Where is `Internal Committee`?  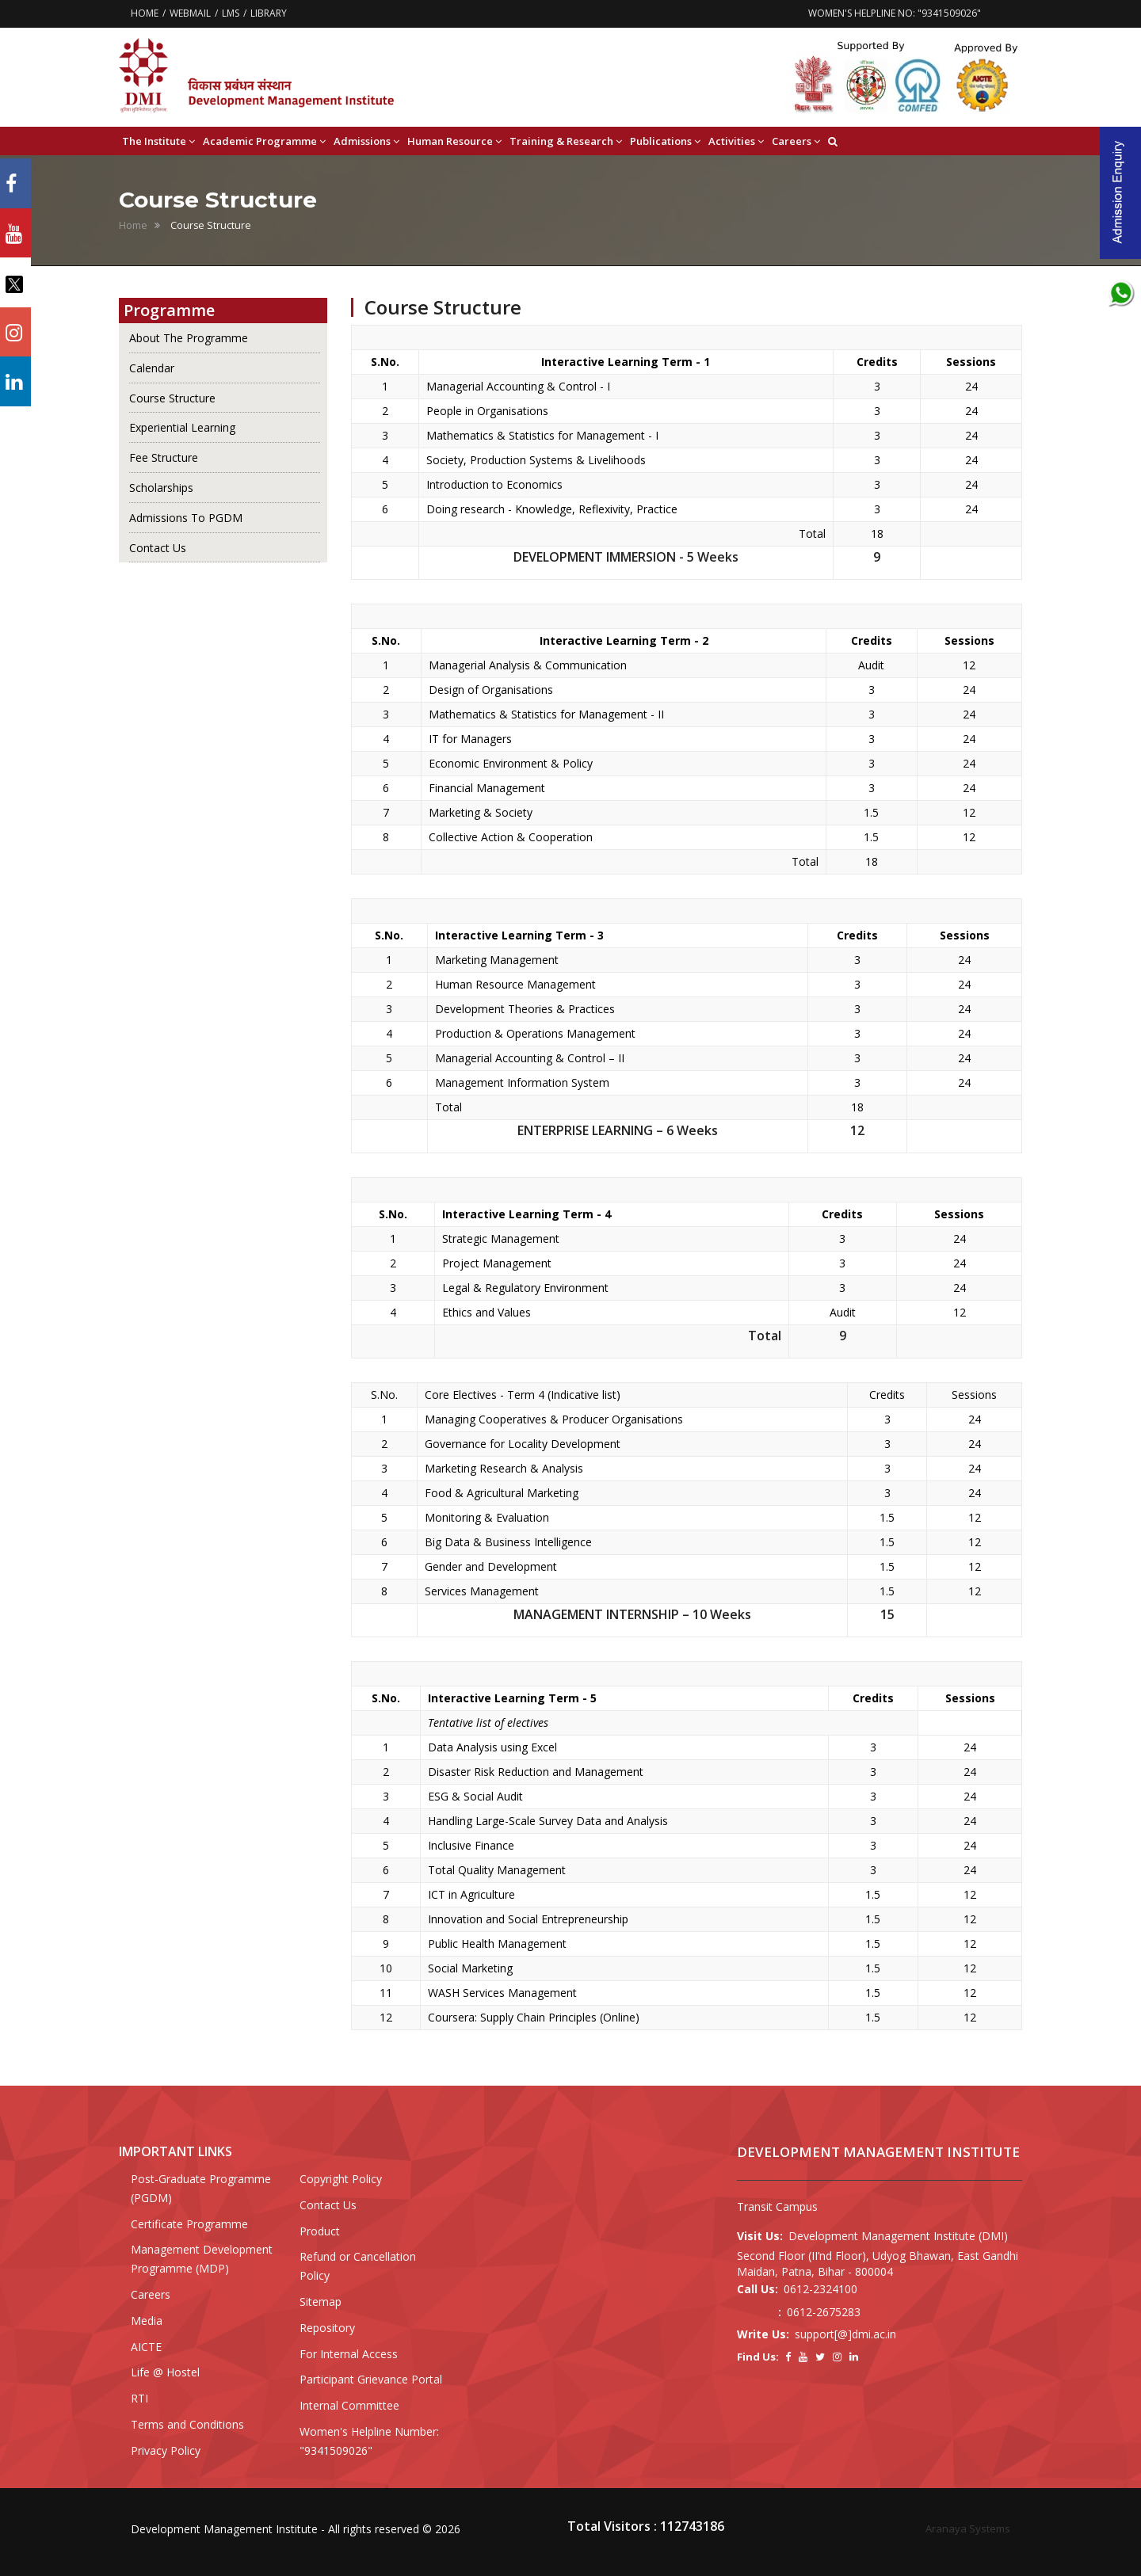 Internal Committee is located at coordinates (349, 2405).